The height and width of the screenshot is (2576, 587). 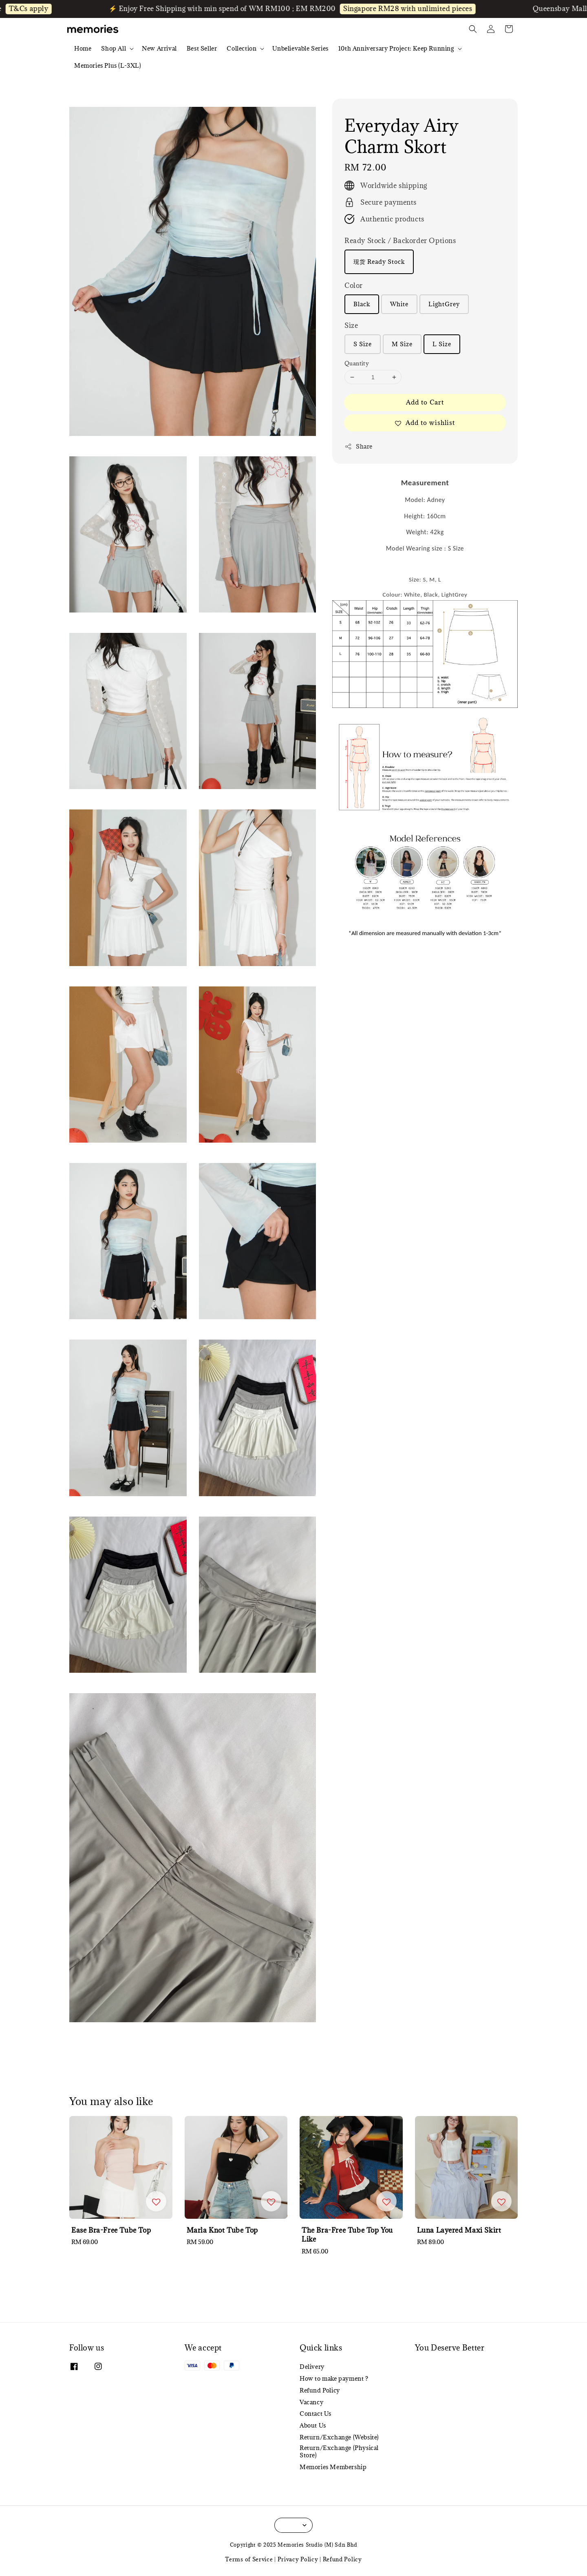 What do you see at coordinates (312, 2366) in the screenshot?
I see `Delivery` at bounding box center [312, 2366].